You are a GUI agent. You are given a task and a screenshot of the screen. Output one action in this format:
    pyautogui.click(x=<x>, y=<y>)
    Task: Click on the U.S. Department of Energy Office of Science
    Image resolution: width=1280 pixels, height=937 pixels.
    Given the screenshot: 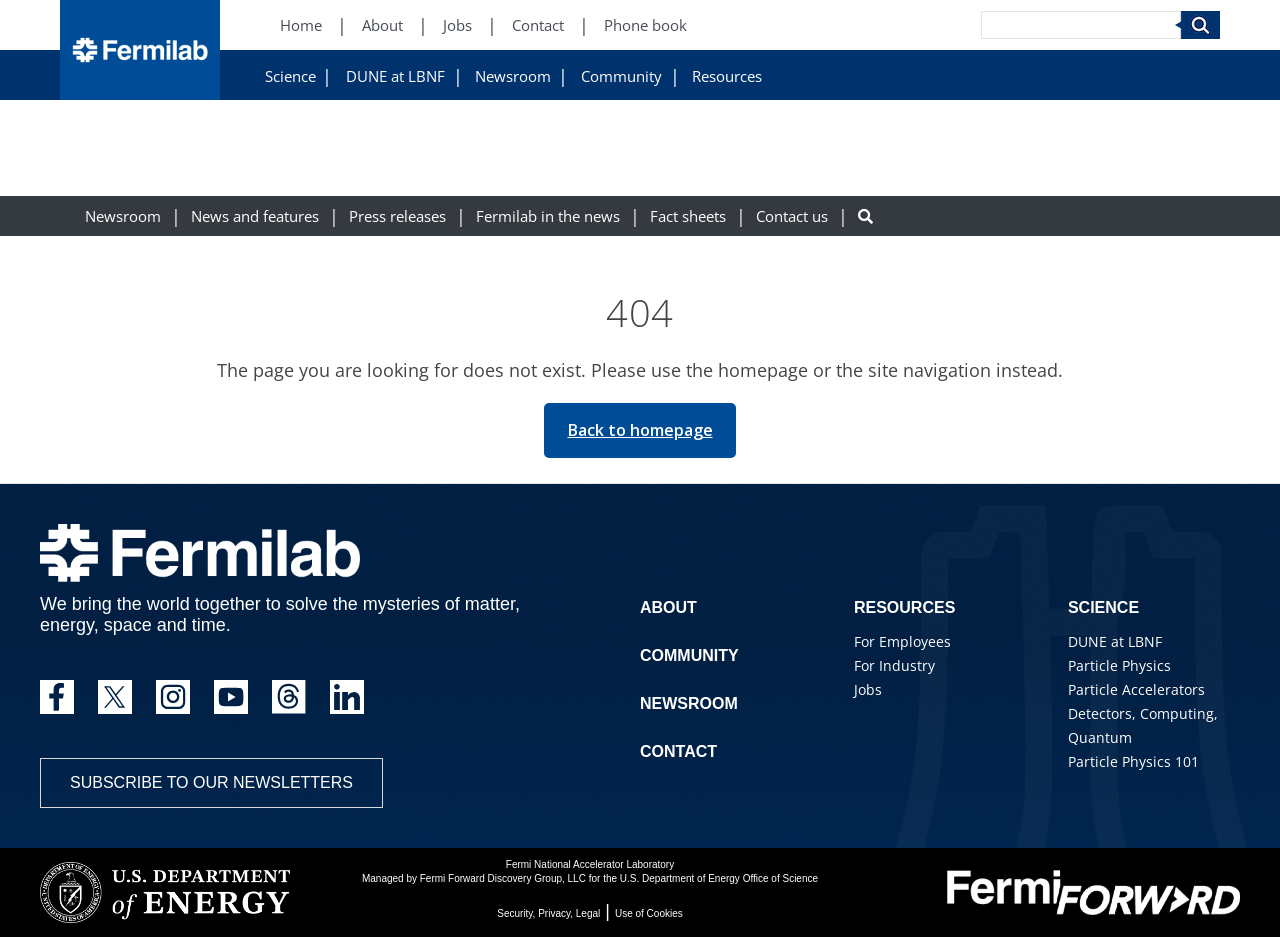 What is the action you would take?
    pyautogui.click(x=719, y=878)
    